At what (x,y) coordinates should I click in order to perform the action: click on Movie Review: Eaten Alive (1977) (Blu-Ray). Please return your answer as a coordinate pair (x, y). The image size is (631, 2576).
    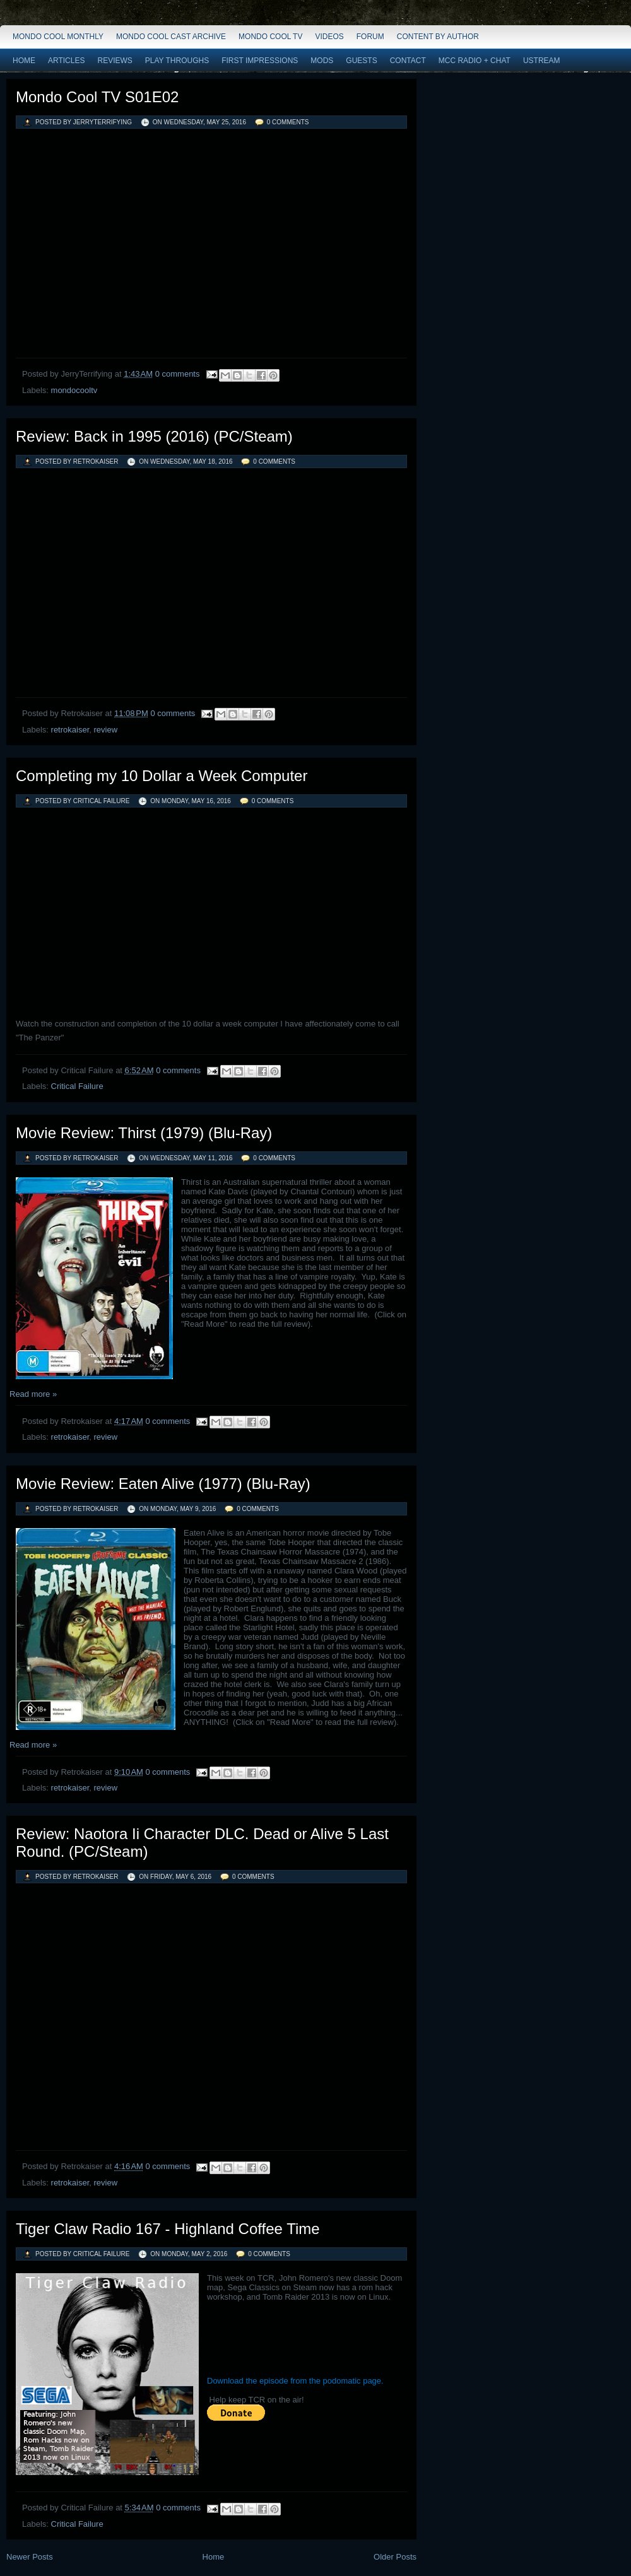
    Looking at the image, I should click on (163, 1483).